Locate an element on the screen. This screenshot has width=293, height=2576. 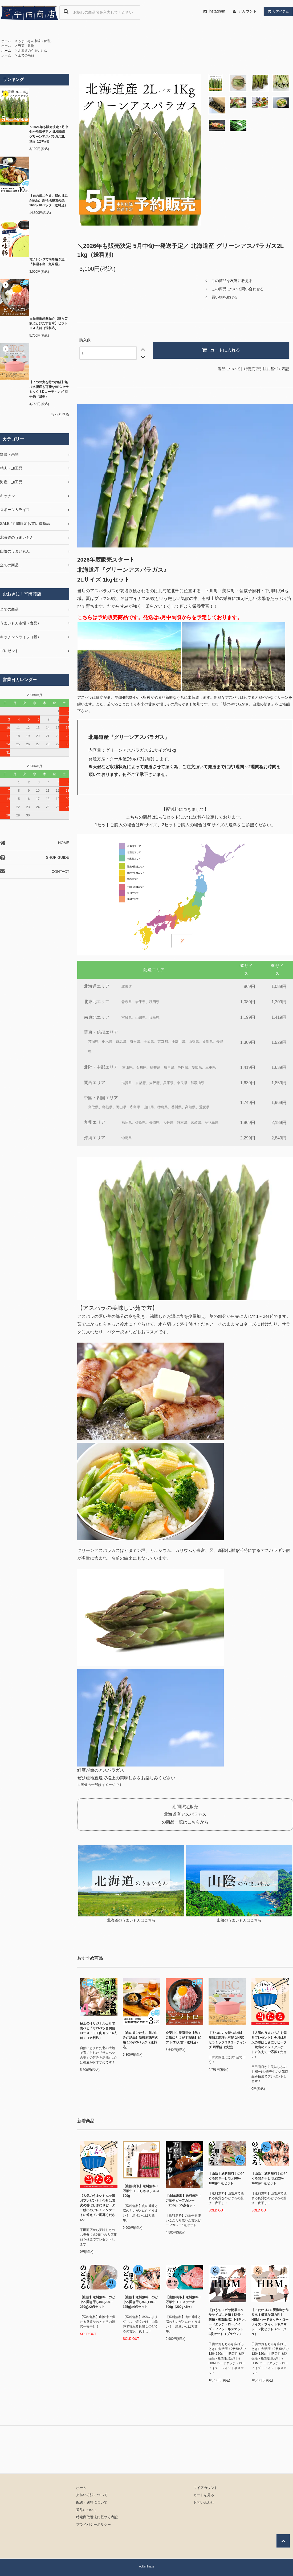
特定商取引法に基づく表記 is located at coordinates (266, 369).